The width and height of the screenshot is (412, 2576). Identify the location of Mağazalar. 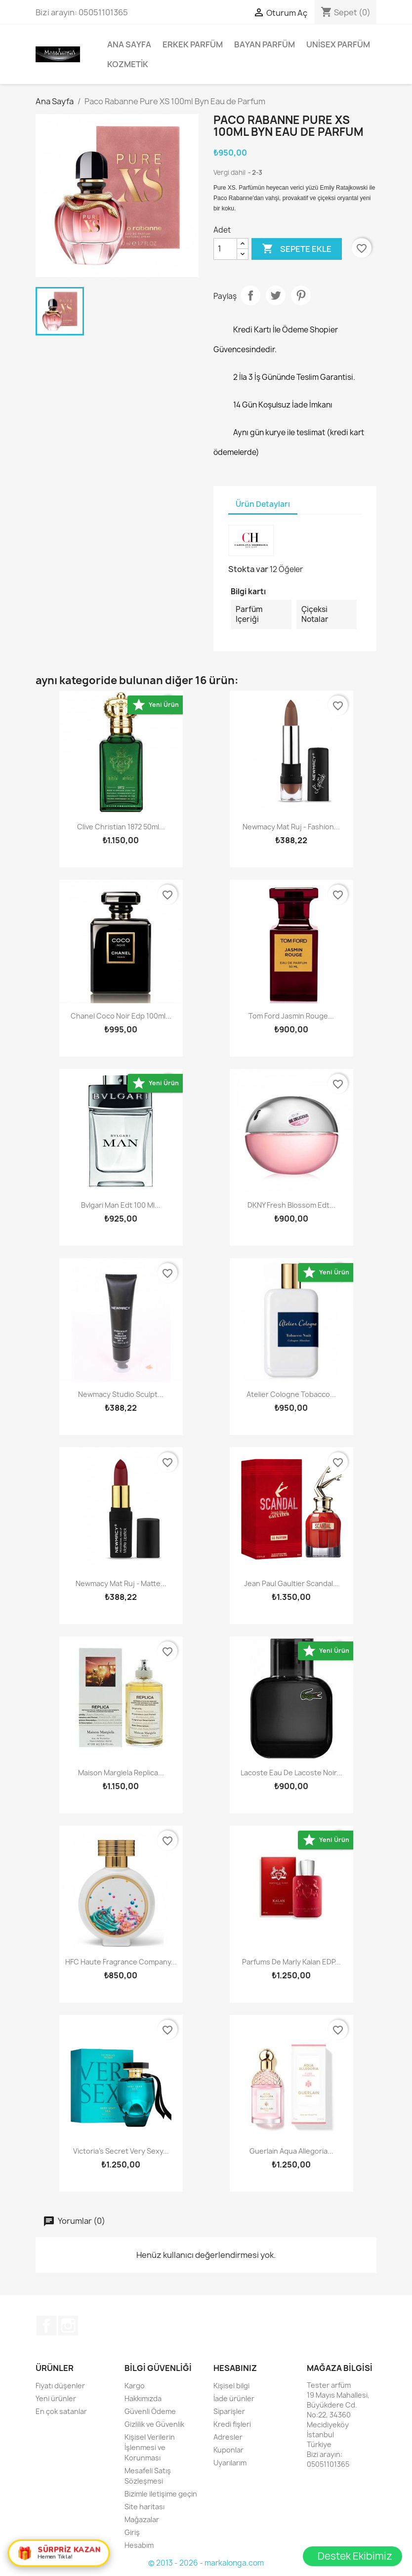
(141, 2519).